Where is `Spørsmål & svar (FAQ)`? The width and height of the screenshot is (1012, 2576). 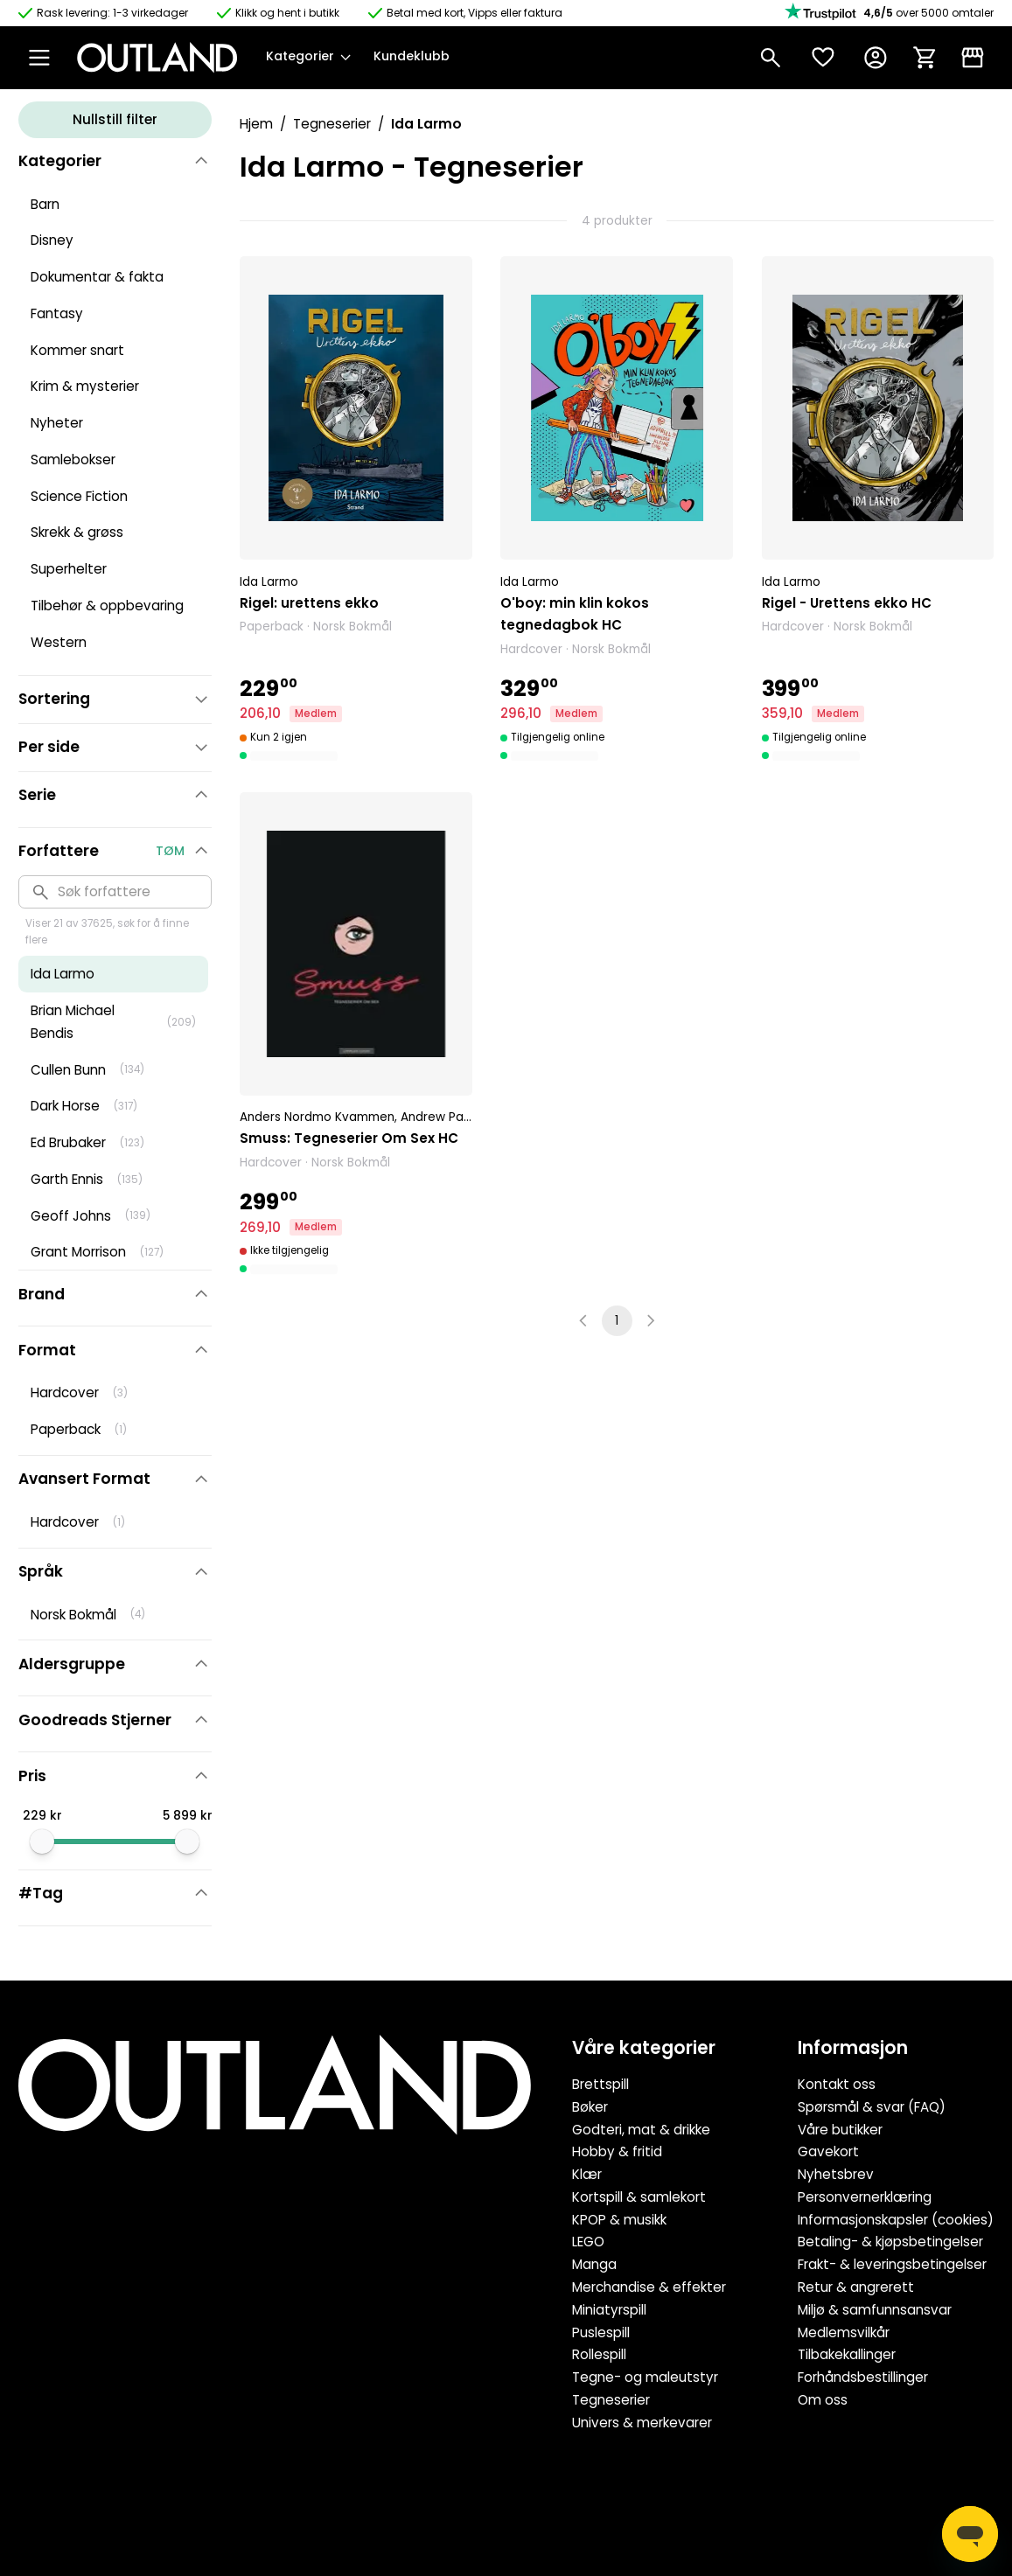 Spørsmål & svar (FAQ) is located at coordinates (872, 2107).